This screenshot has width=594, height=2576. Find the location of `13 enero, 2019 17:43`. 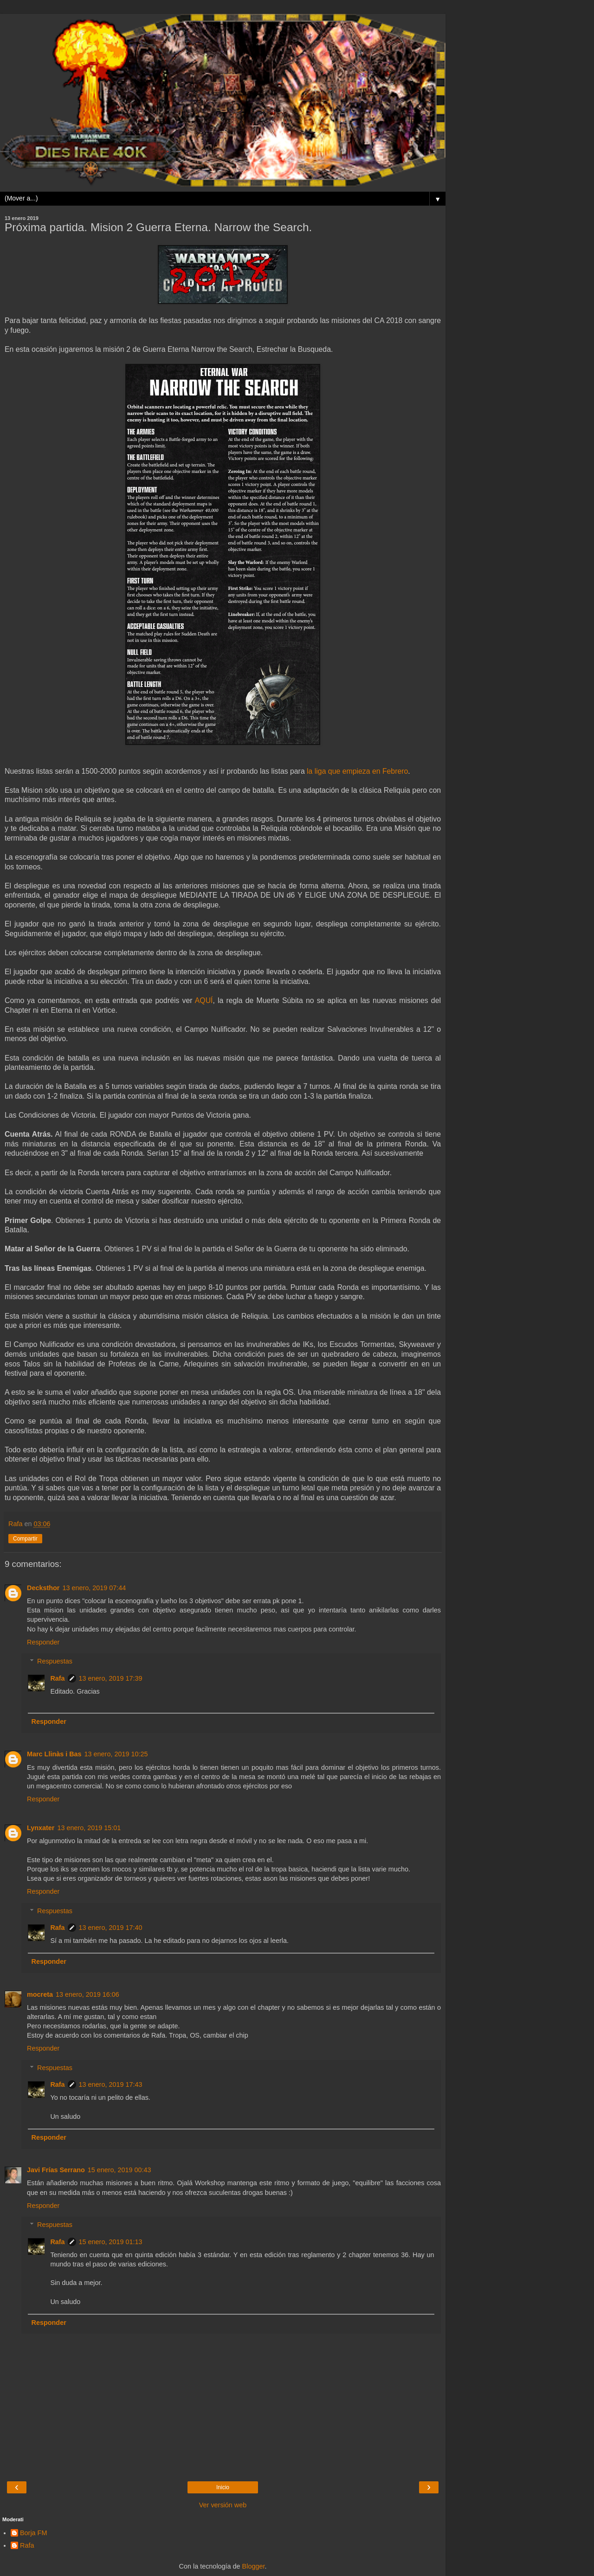

13 enero, 2019 17:43 is located at coordinates (110, 2084).